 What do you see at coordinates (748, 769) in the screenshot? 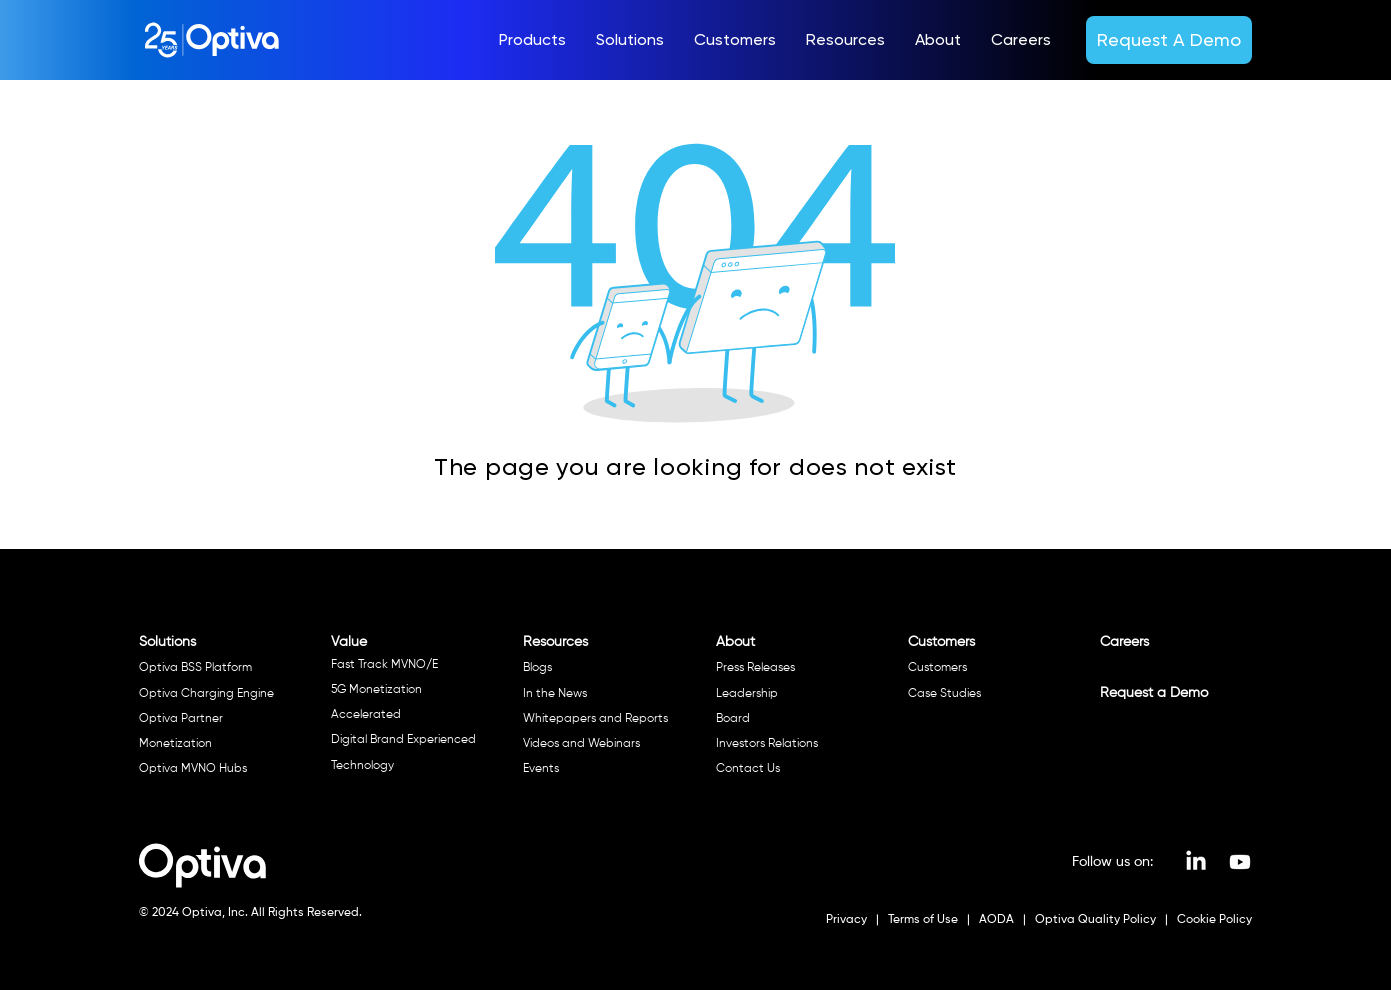
I see `Contact Us` at bounding box center [748, 769].